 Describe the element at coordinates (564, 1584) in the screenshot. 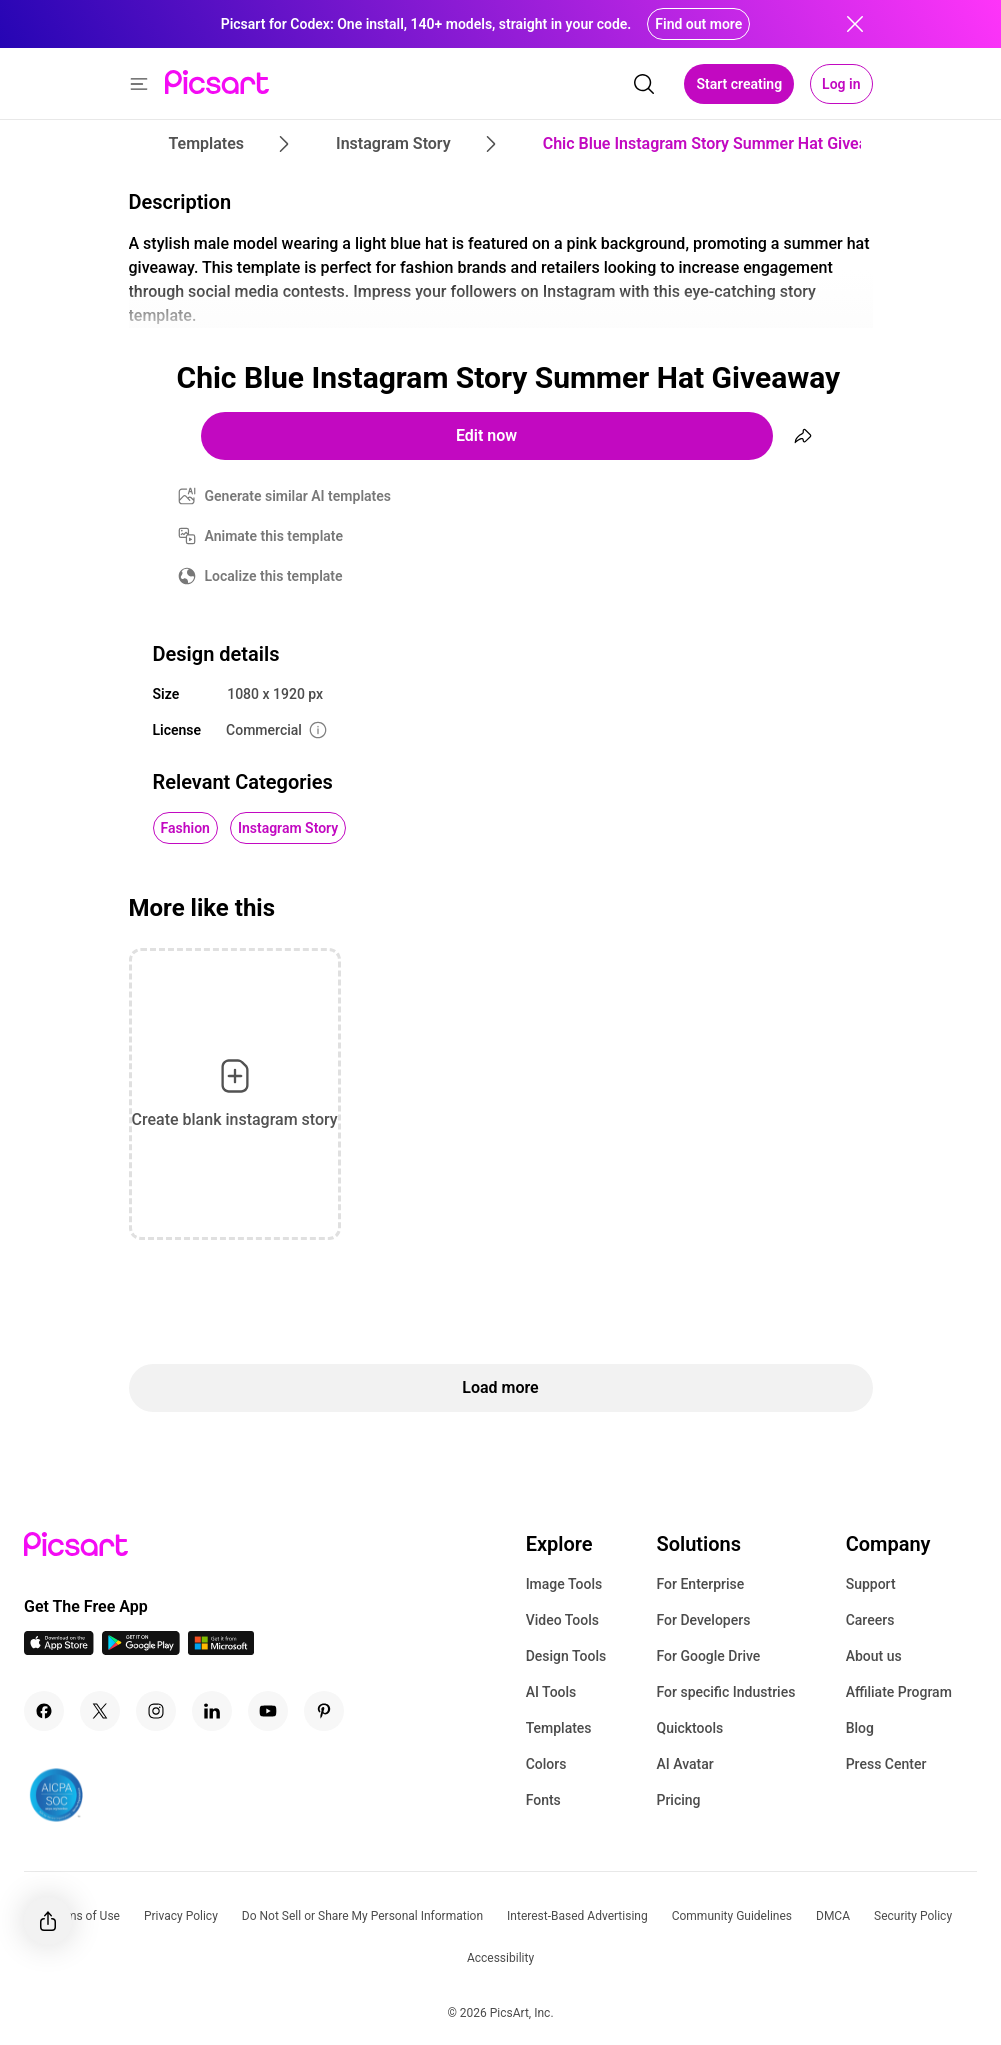

I see `Image Tools` at that location.